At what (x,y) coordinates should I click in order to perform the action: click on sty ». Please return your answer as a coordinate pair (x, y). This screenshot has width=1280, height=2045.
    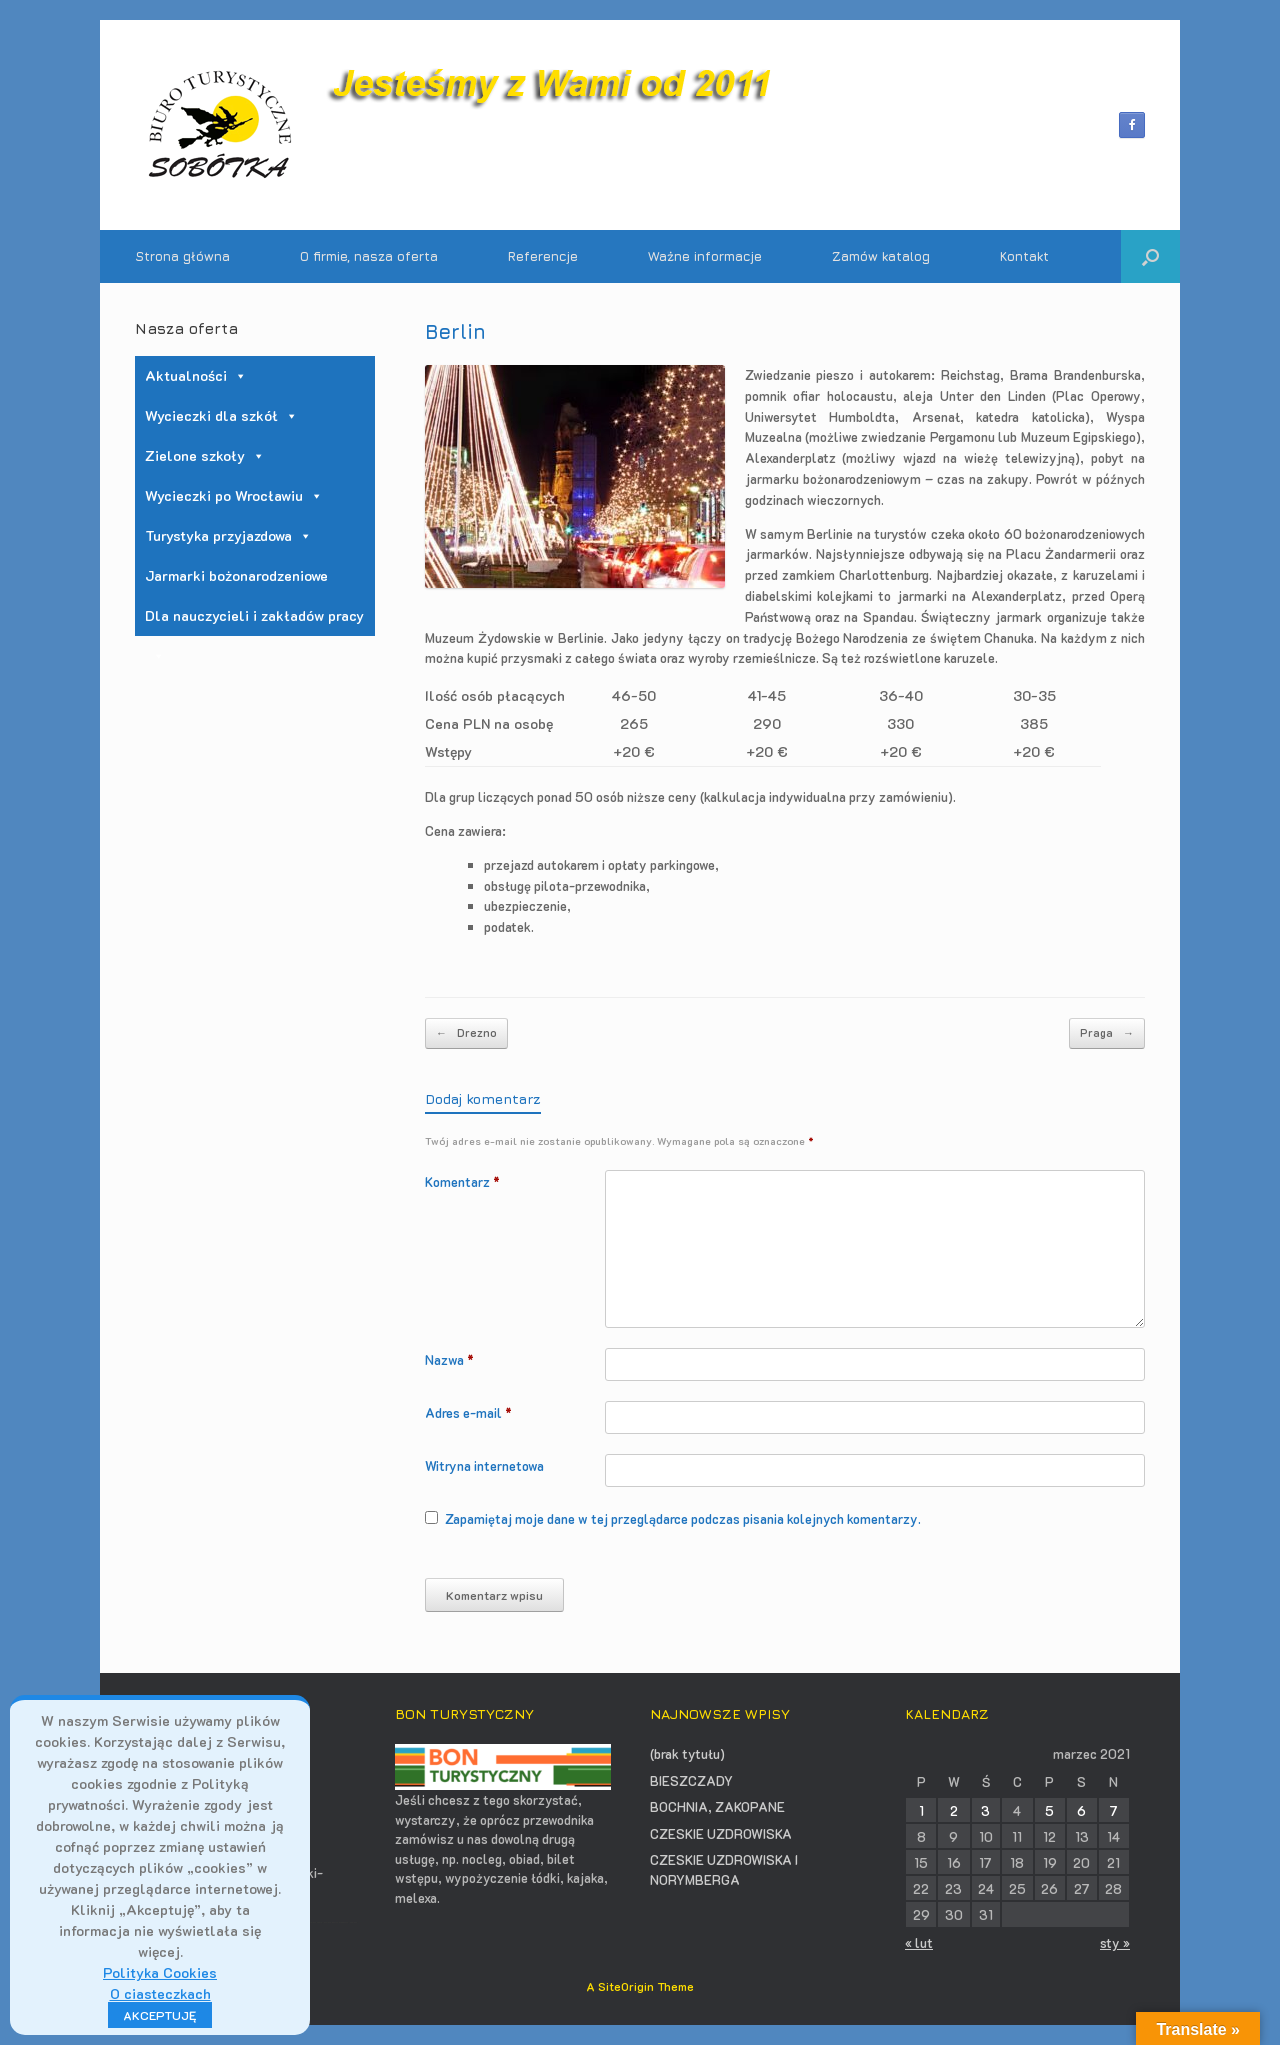
    Looking at the image, I should click on (1115, 1942).